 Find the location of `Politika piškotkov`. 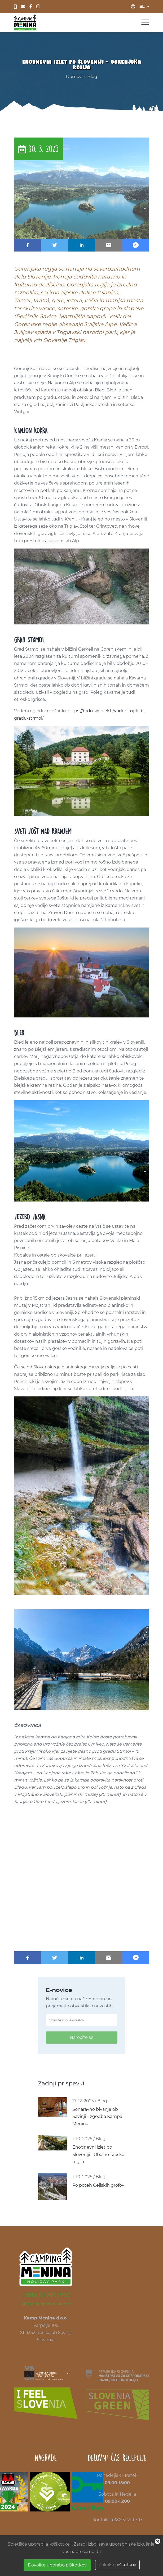

Politika piškotkov is located at coordinates (117, 2564).